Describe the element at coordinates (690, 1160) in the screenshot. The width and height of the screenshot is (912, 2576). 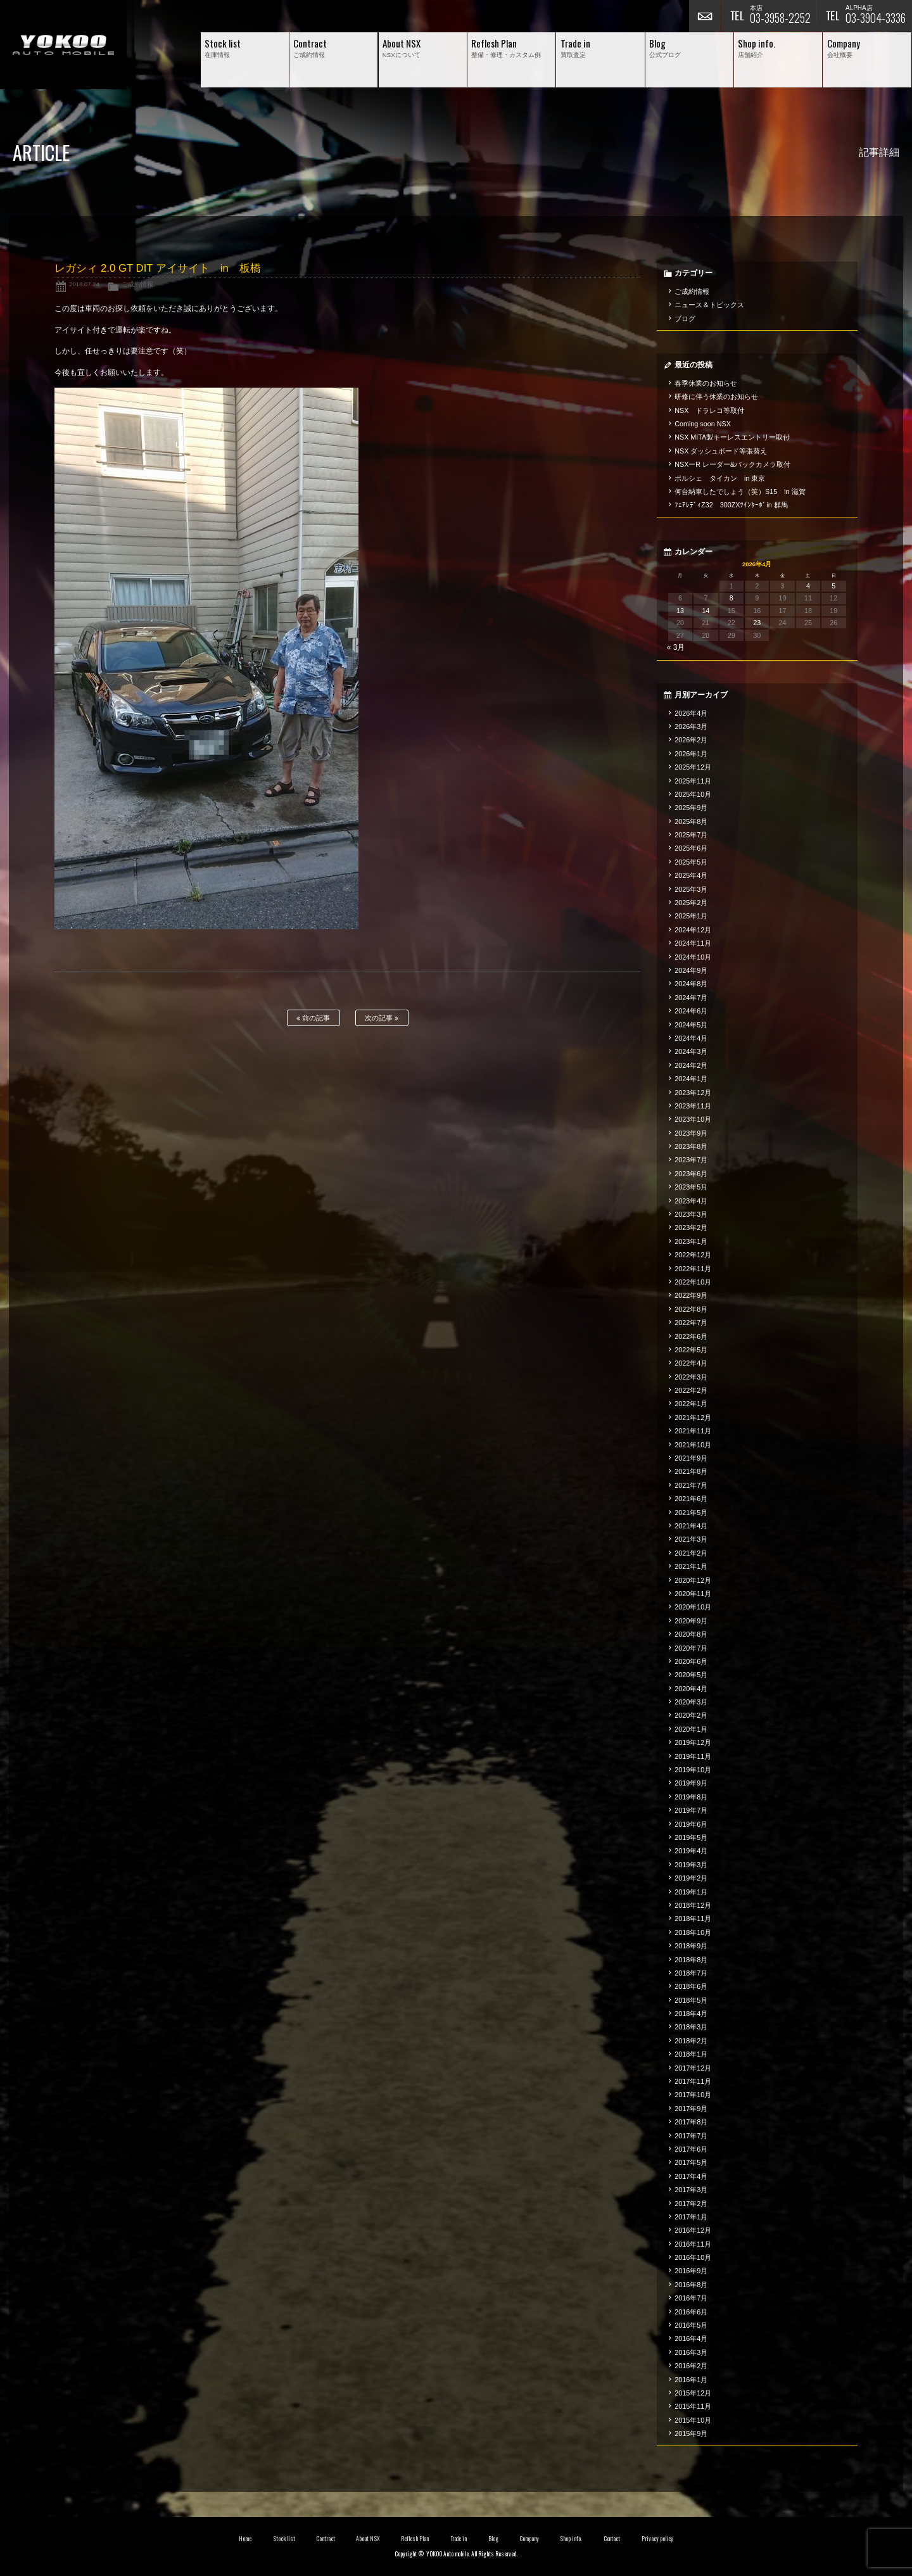
I see `2023年7月` at that location.